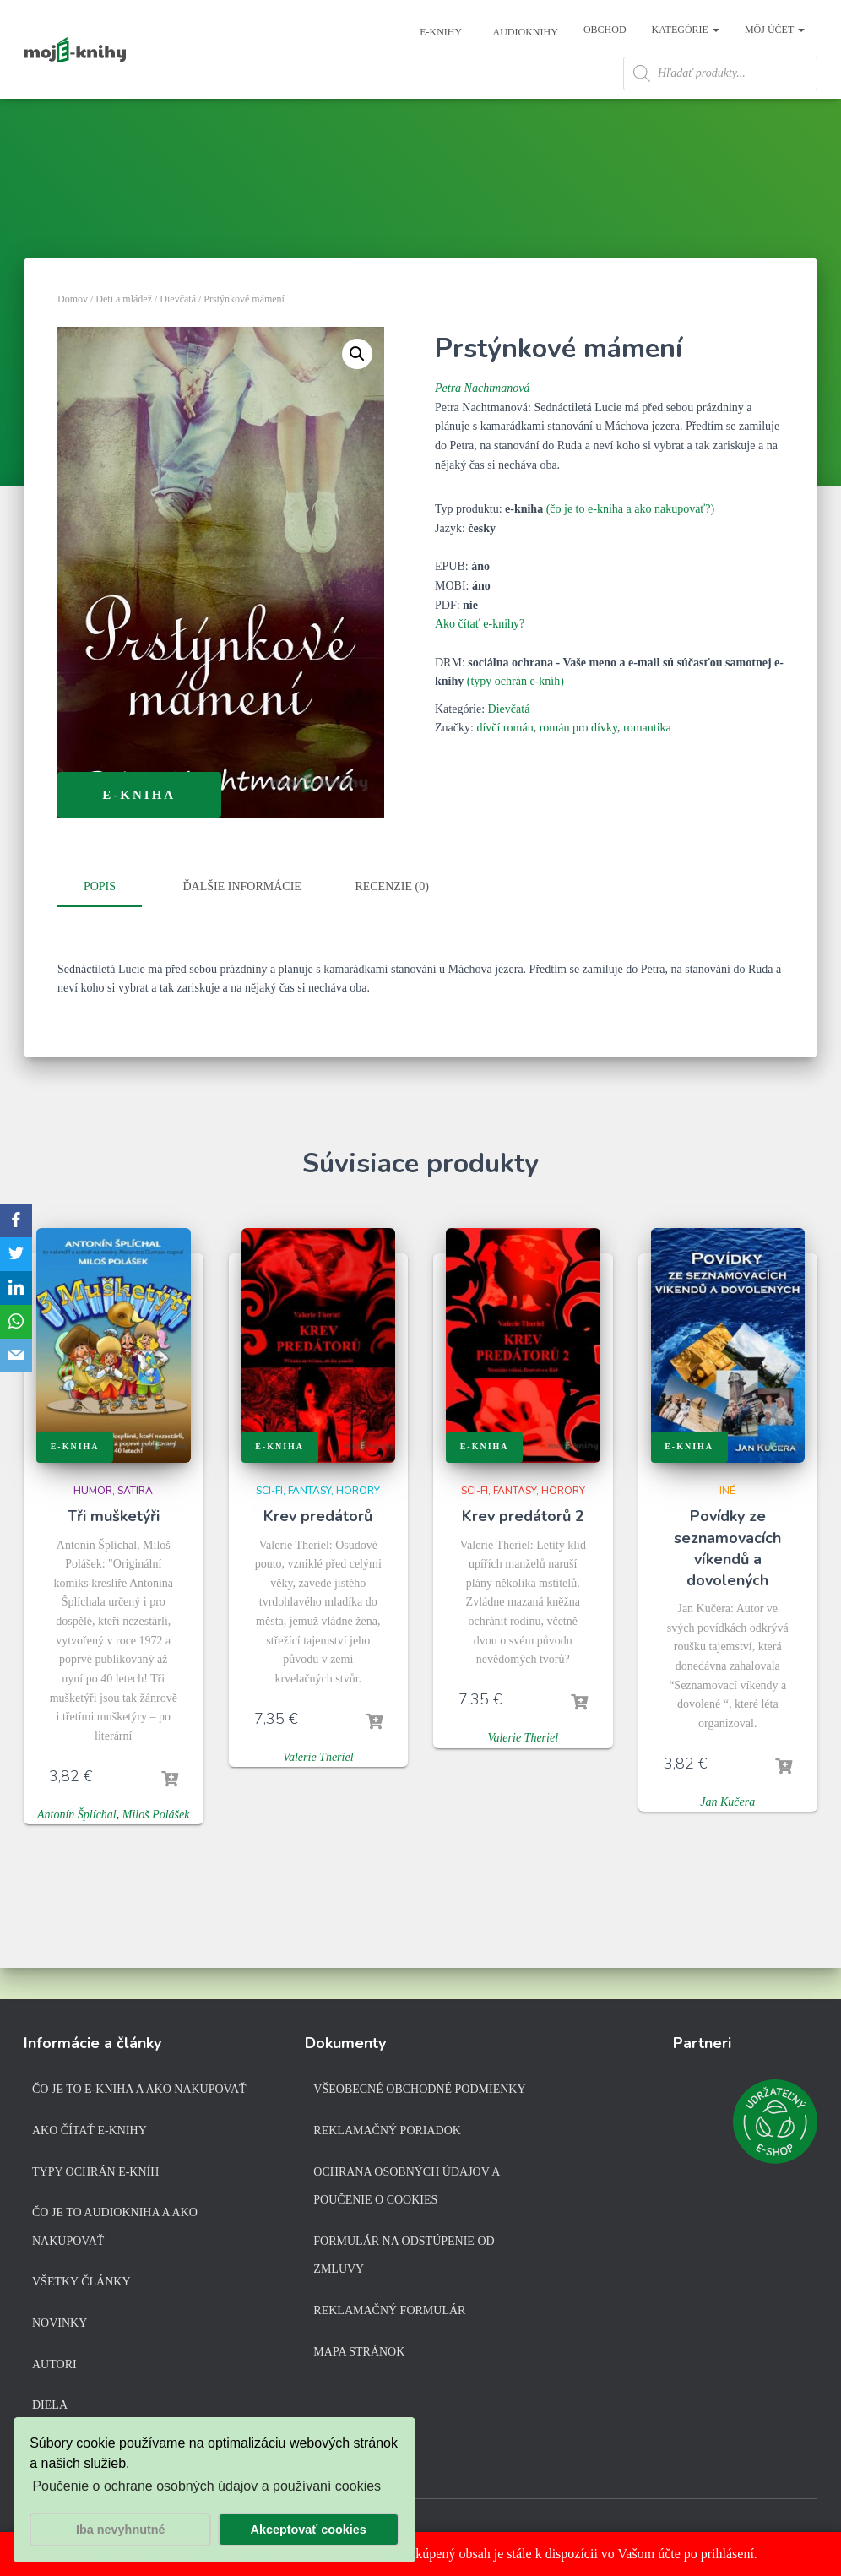 Image resolution: width=841 pixels, height=2576 pixels. What do you see at coordinates (647, 764) in the screenshot?
I see `romantika` at bounding box center [647, 764].